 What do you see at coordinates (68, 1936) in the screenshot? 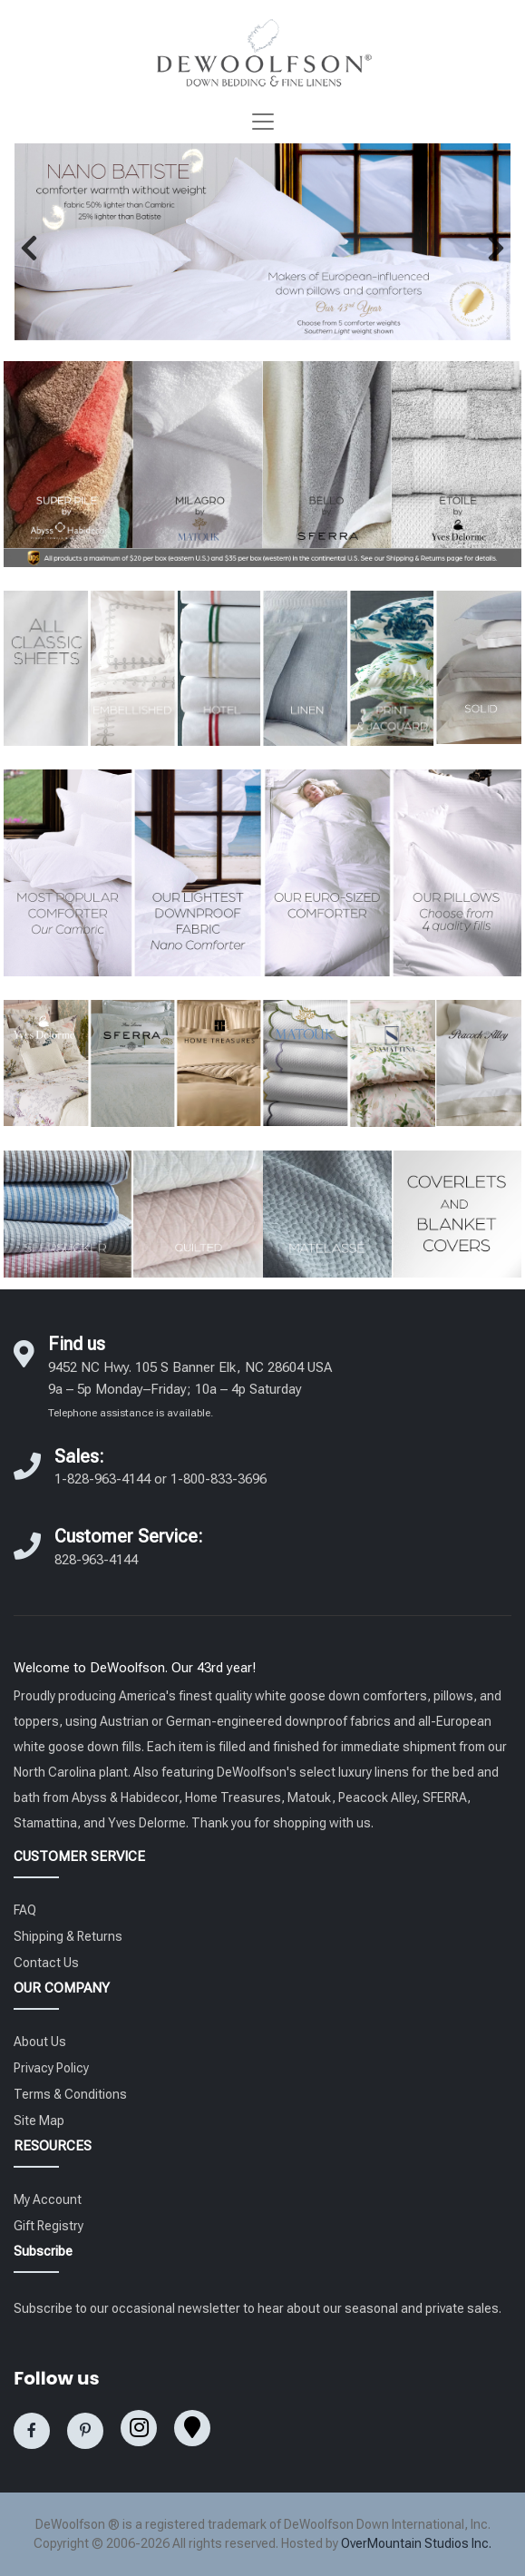
I see `Shipping & Returns` at bounding box center [68, 1936].